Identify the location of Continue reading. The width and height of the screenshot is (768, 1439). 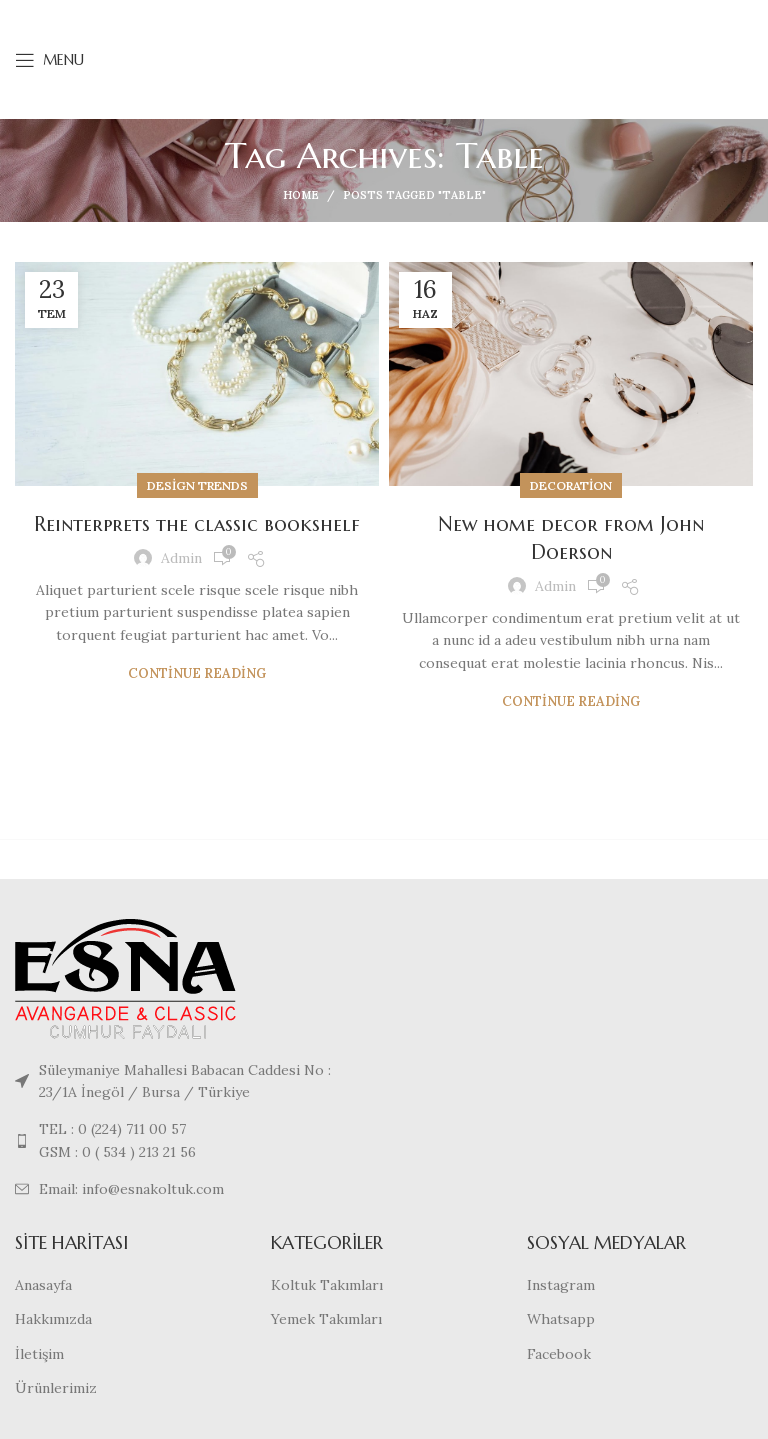
(197, 673).